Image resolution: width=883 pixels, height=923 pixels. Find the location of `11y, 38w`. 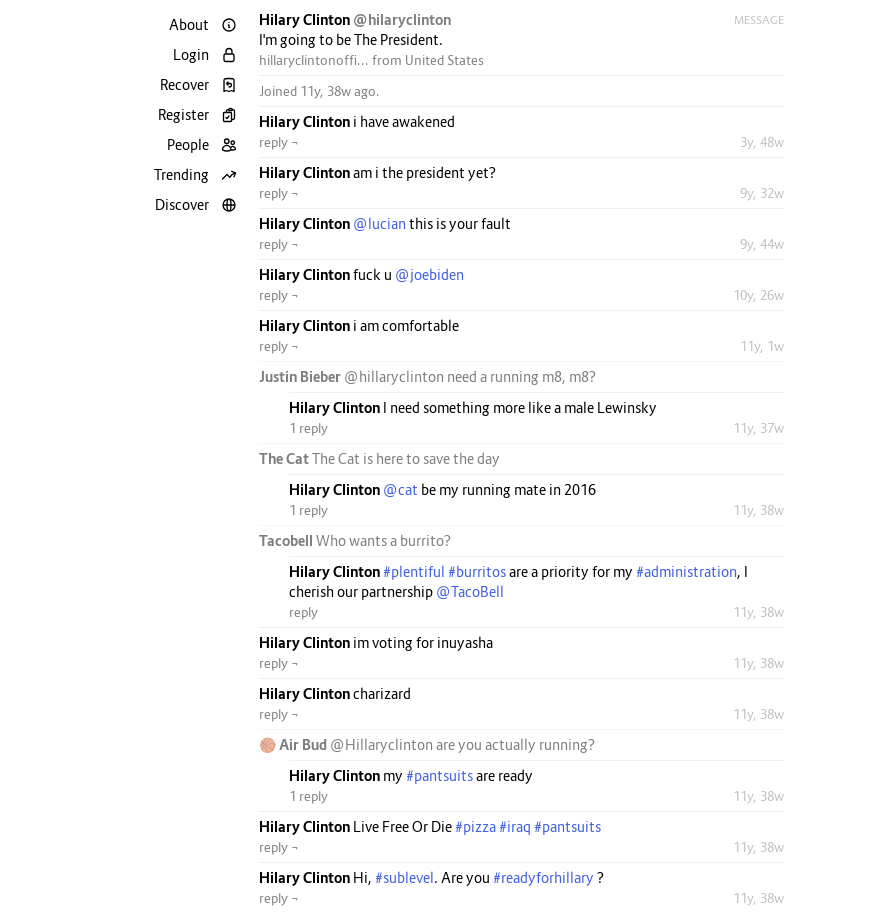

11y, 38w is located at coordinates (758, 510).